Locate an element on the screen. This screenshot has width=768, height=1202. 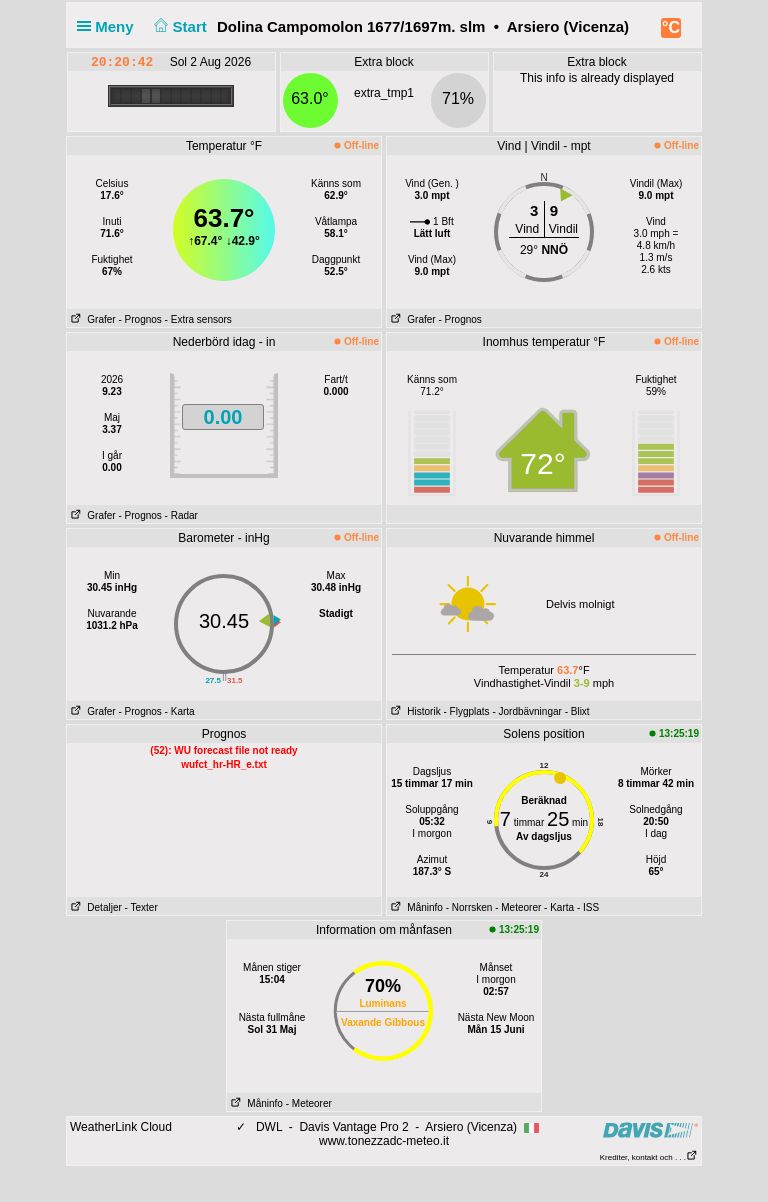
- Blixt is located at coordinates (577, 711).